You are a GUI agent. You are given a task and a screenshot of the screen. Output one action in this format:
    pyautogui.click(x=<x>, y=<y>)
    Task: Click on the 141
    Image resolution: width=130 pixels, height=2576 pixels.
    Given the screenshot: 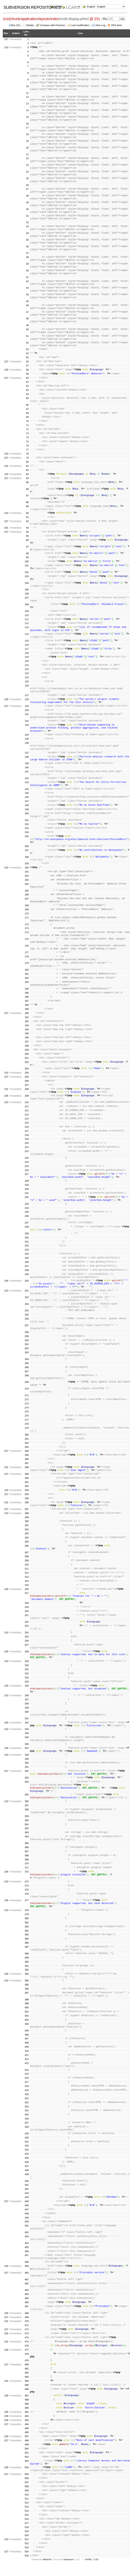 What is the action you would take?
    pyautogui.click(x=27, y=768)
    